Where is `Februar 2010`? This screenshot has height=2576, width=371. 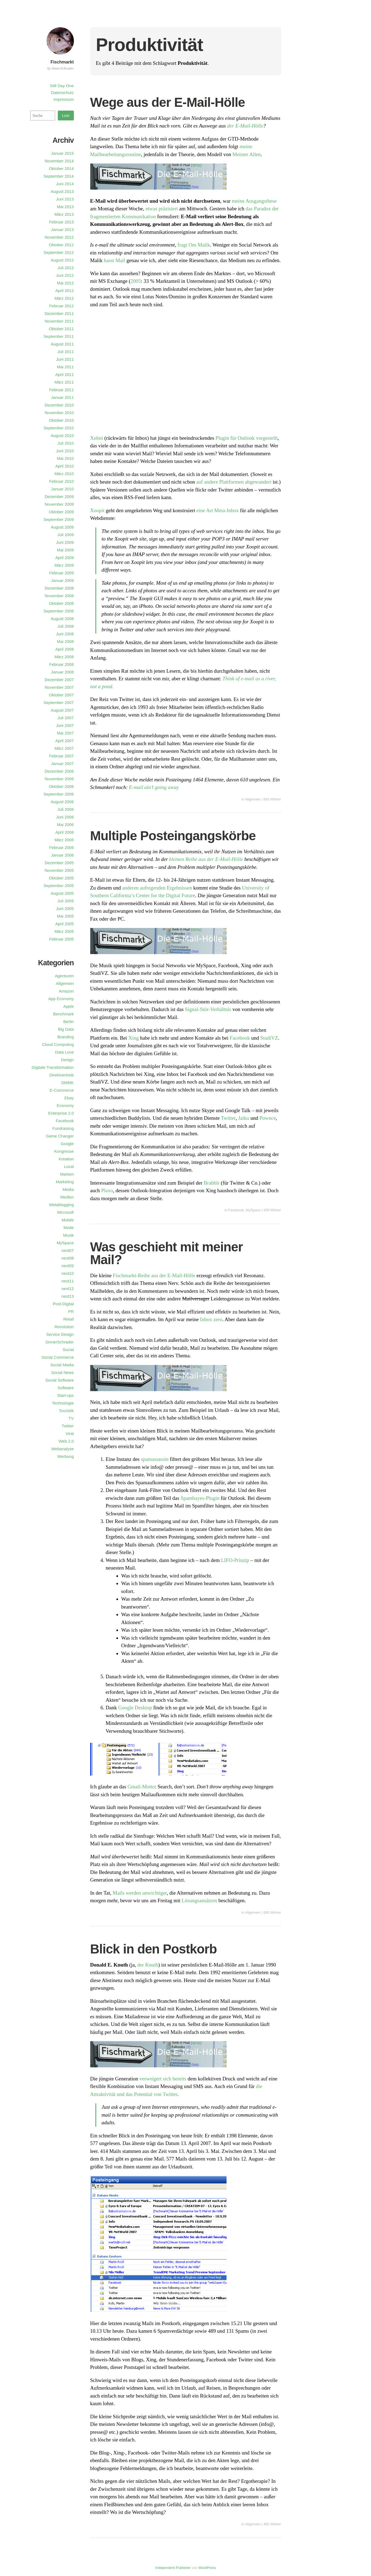 Februar 2010 is located at coordinates (61, 481).